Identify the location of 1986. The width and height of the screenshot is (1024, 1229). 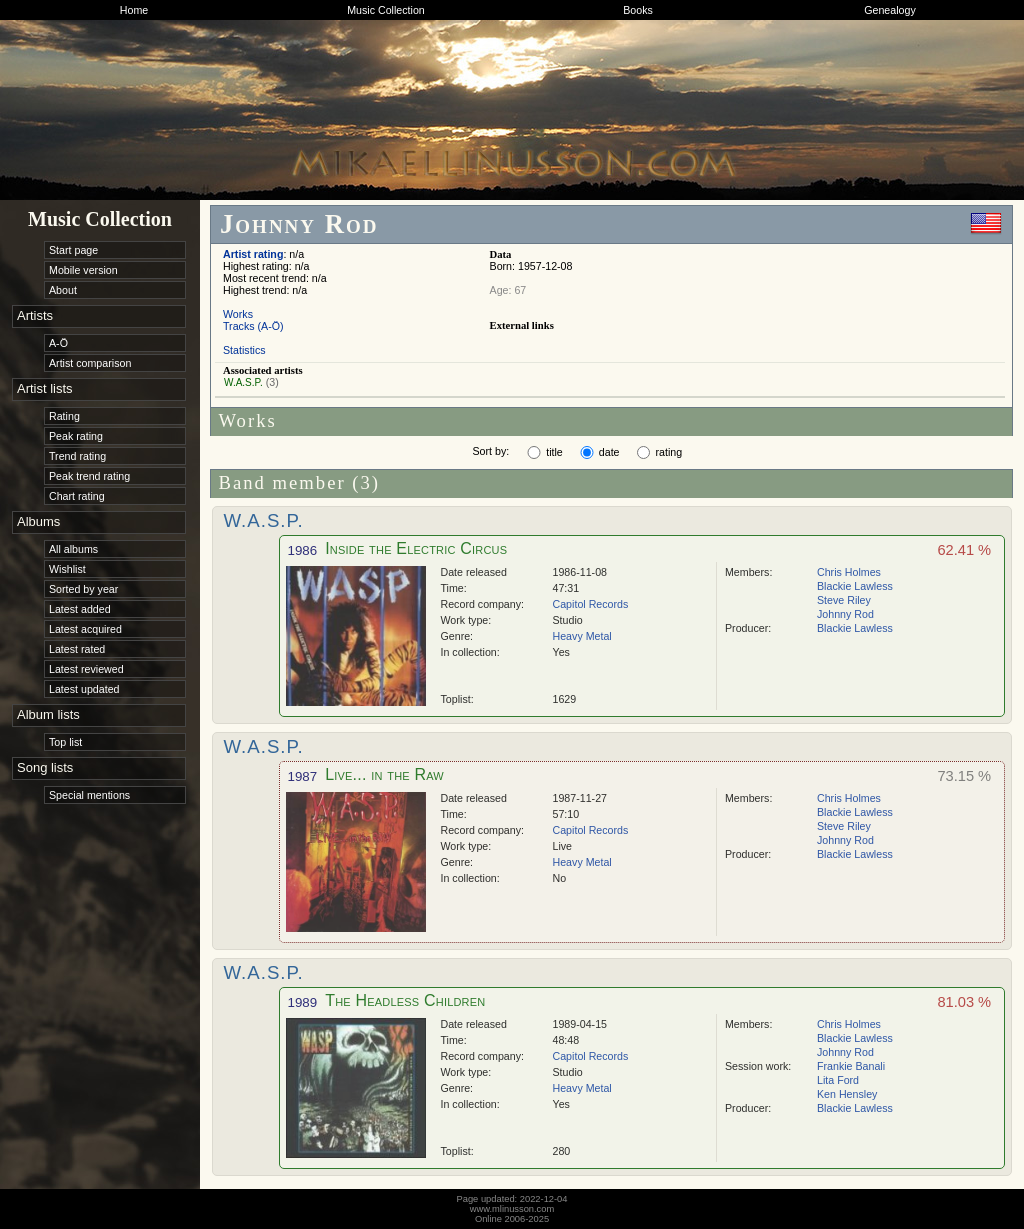
(303, 550).